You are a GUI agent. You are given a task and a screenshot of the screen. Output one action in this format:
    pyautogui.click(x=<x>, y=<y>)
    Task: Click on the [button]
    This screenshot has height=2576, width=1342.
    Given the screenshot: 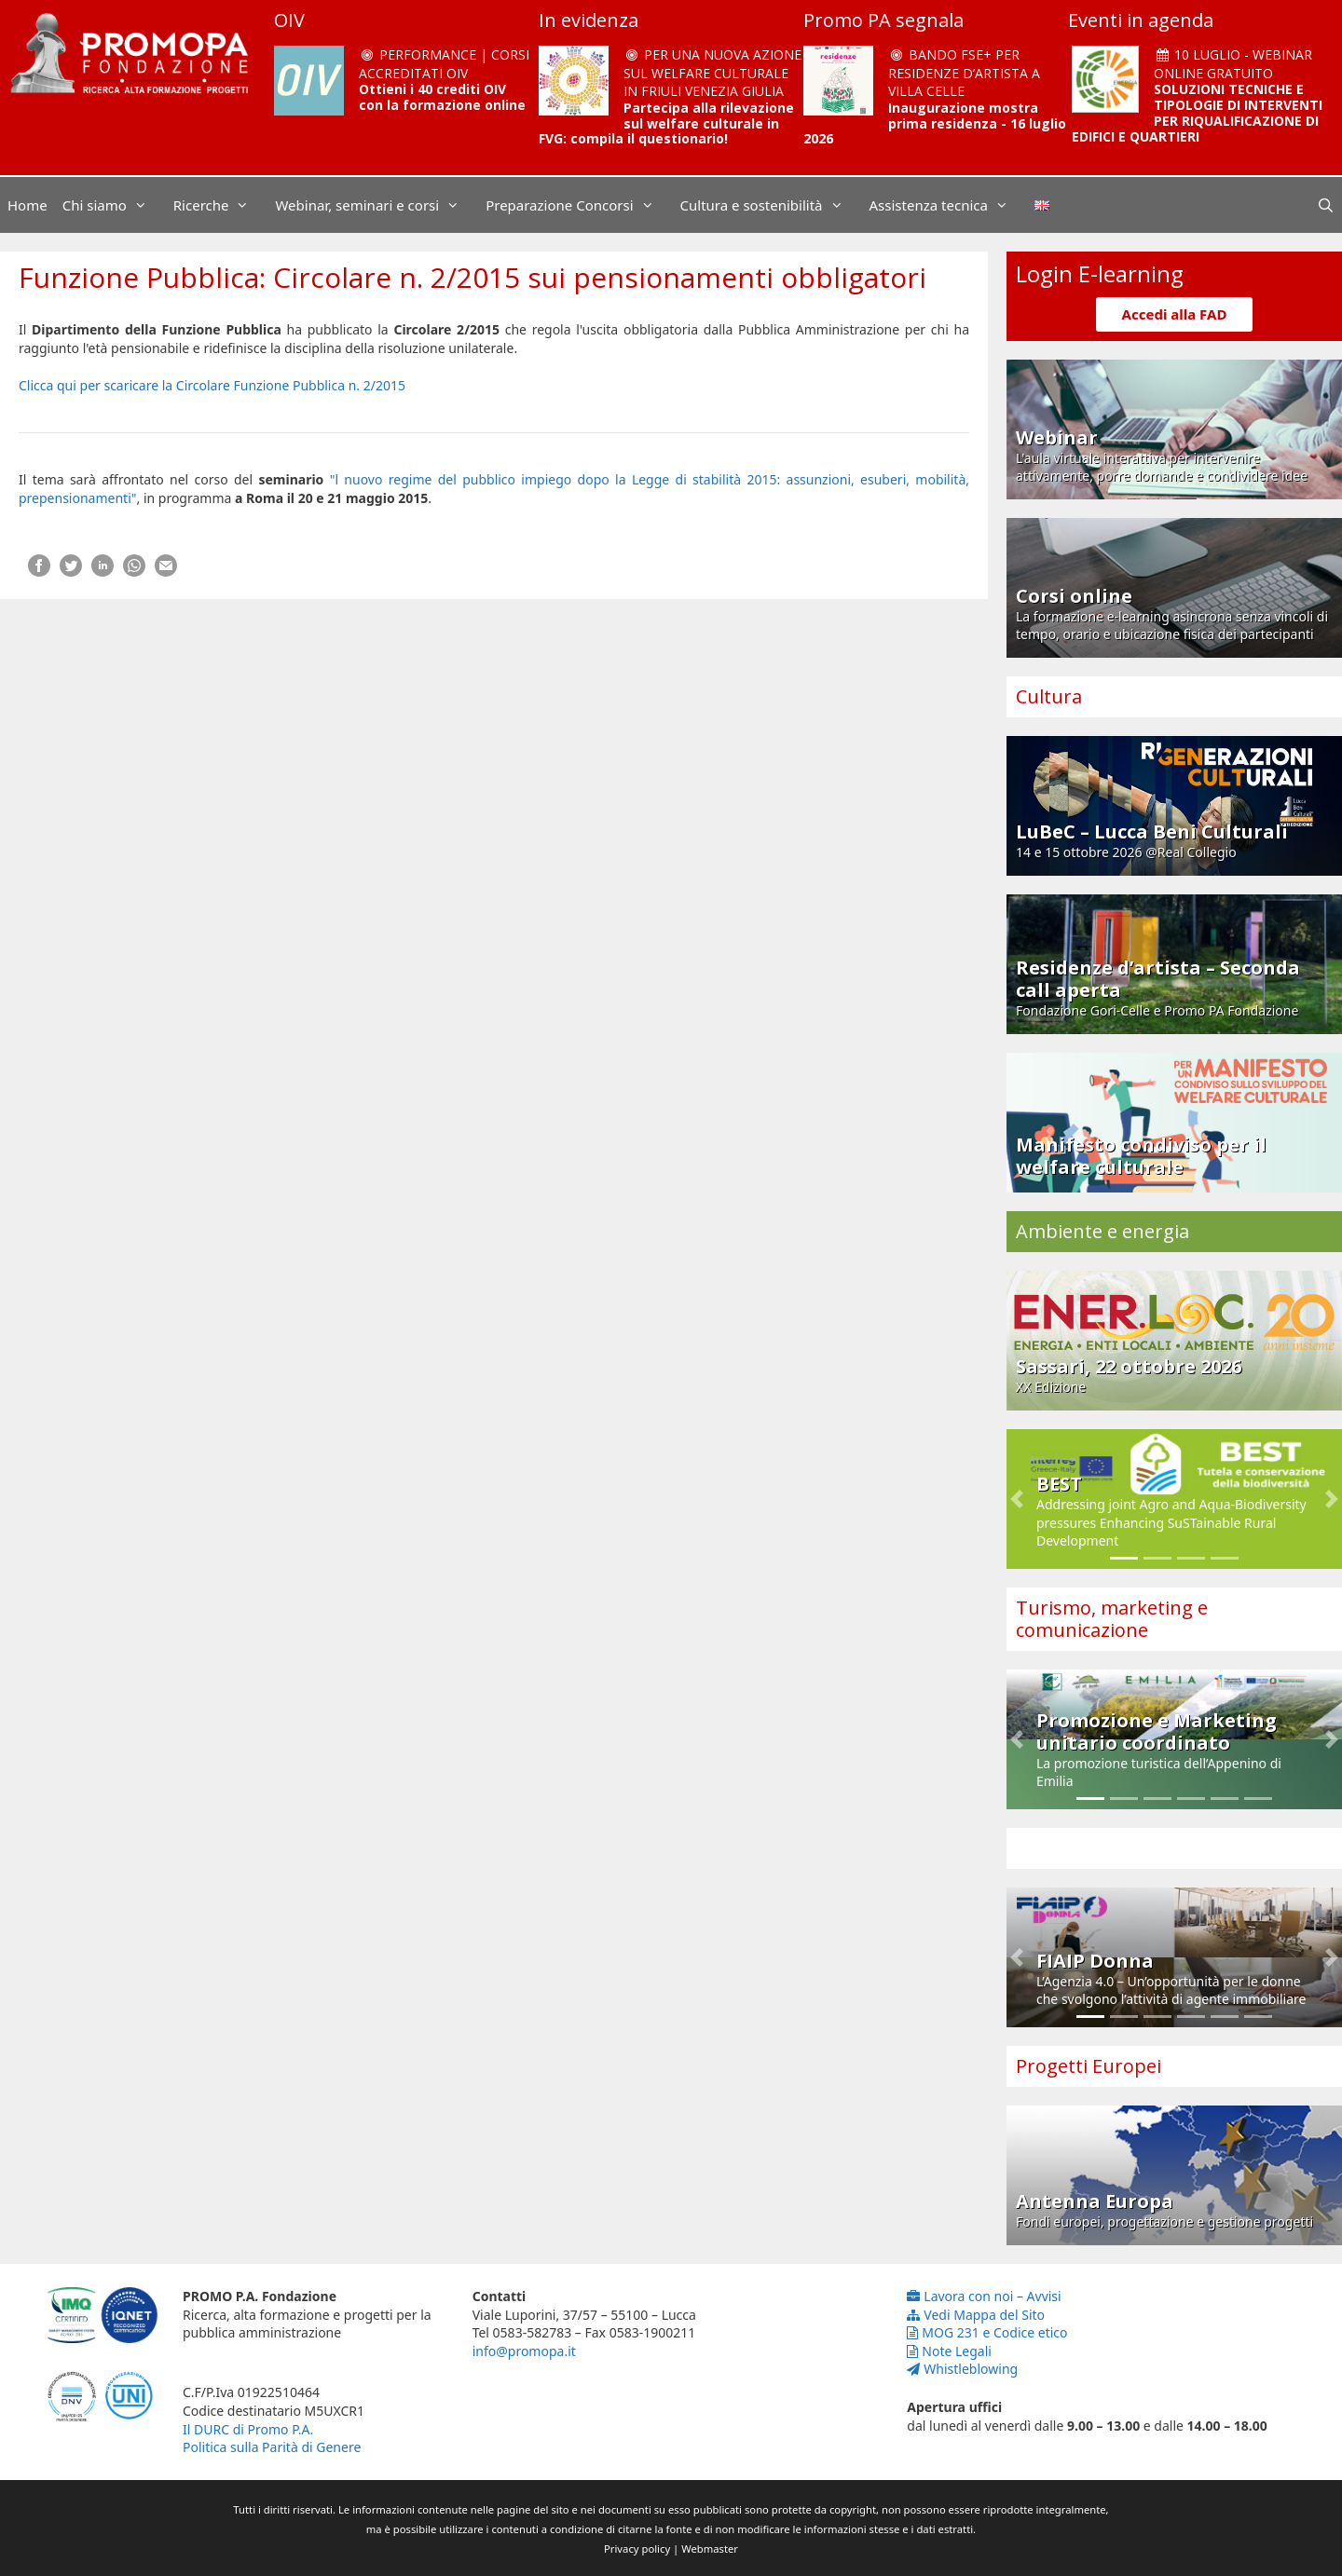 What is the action you would take?
    pyautogui.click(x=1016, y=1499)
    